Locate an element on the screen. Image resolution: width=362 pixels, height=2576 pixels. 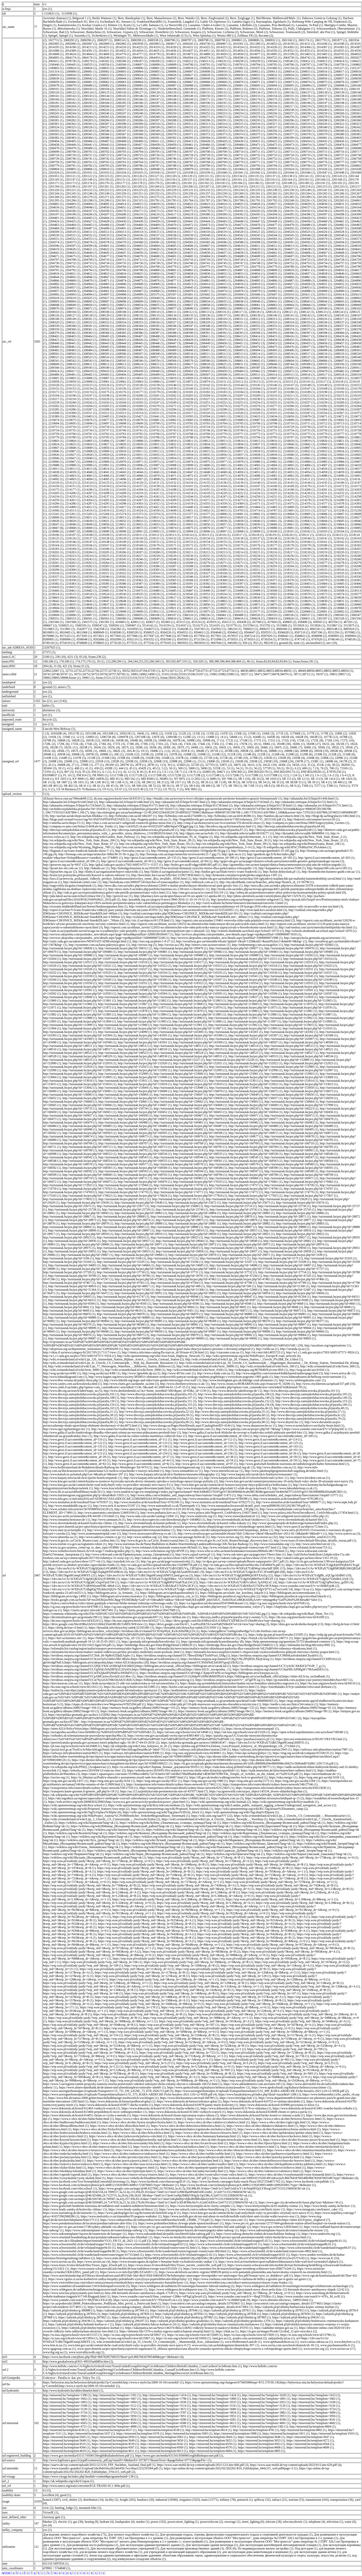
2208001 (1) is located at coordinates (341, 298).